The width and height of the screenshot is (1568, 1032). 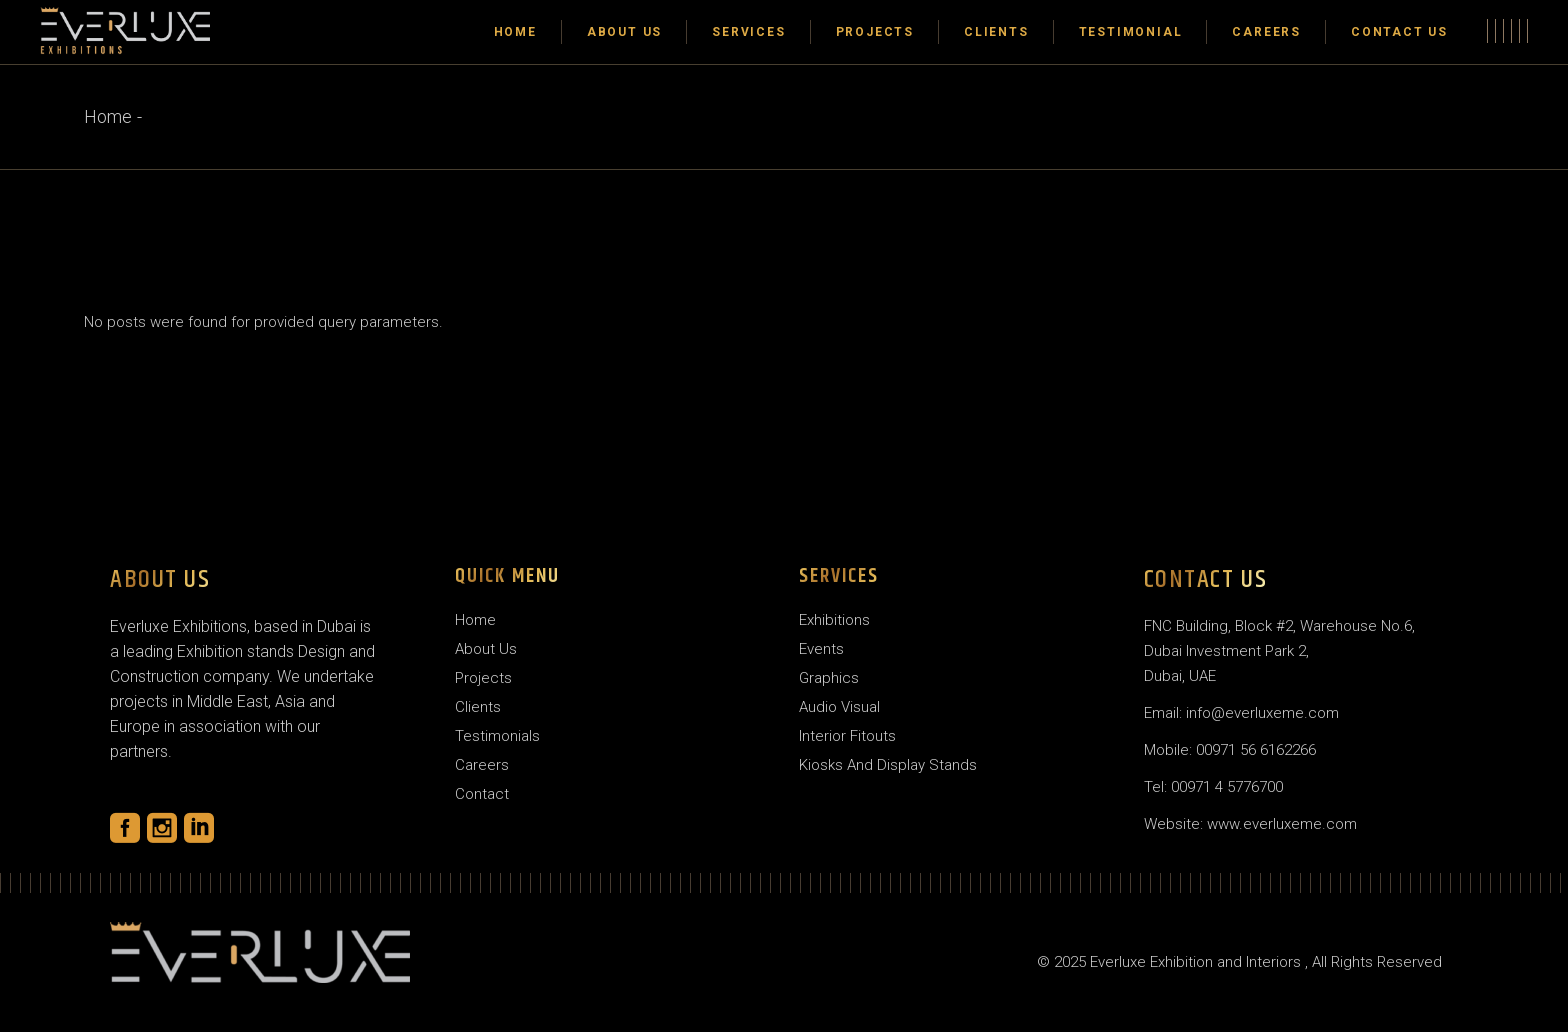 What do you see at coordinates (482, 794) in the screenshot?
I see `Contact` at bounding box center [482, 794].